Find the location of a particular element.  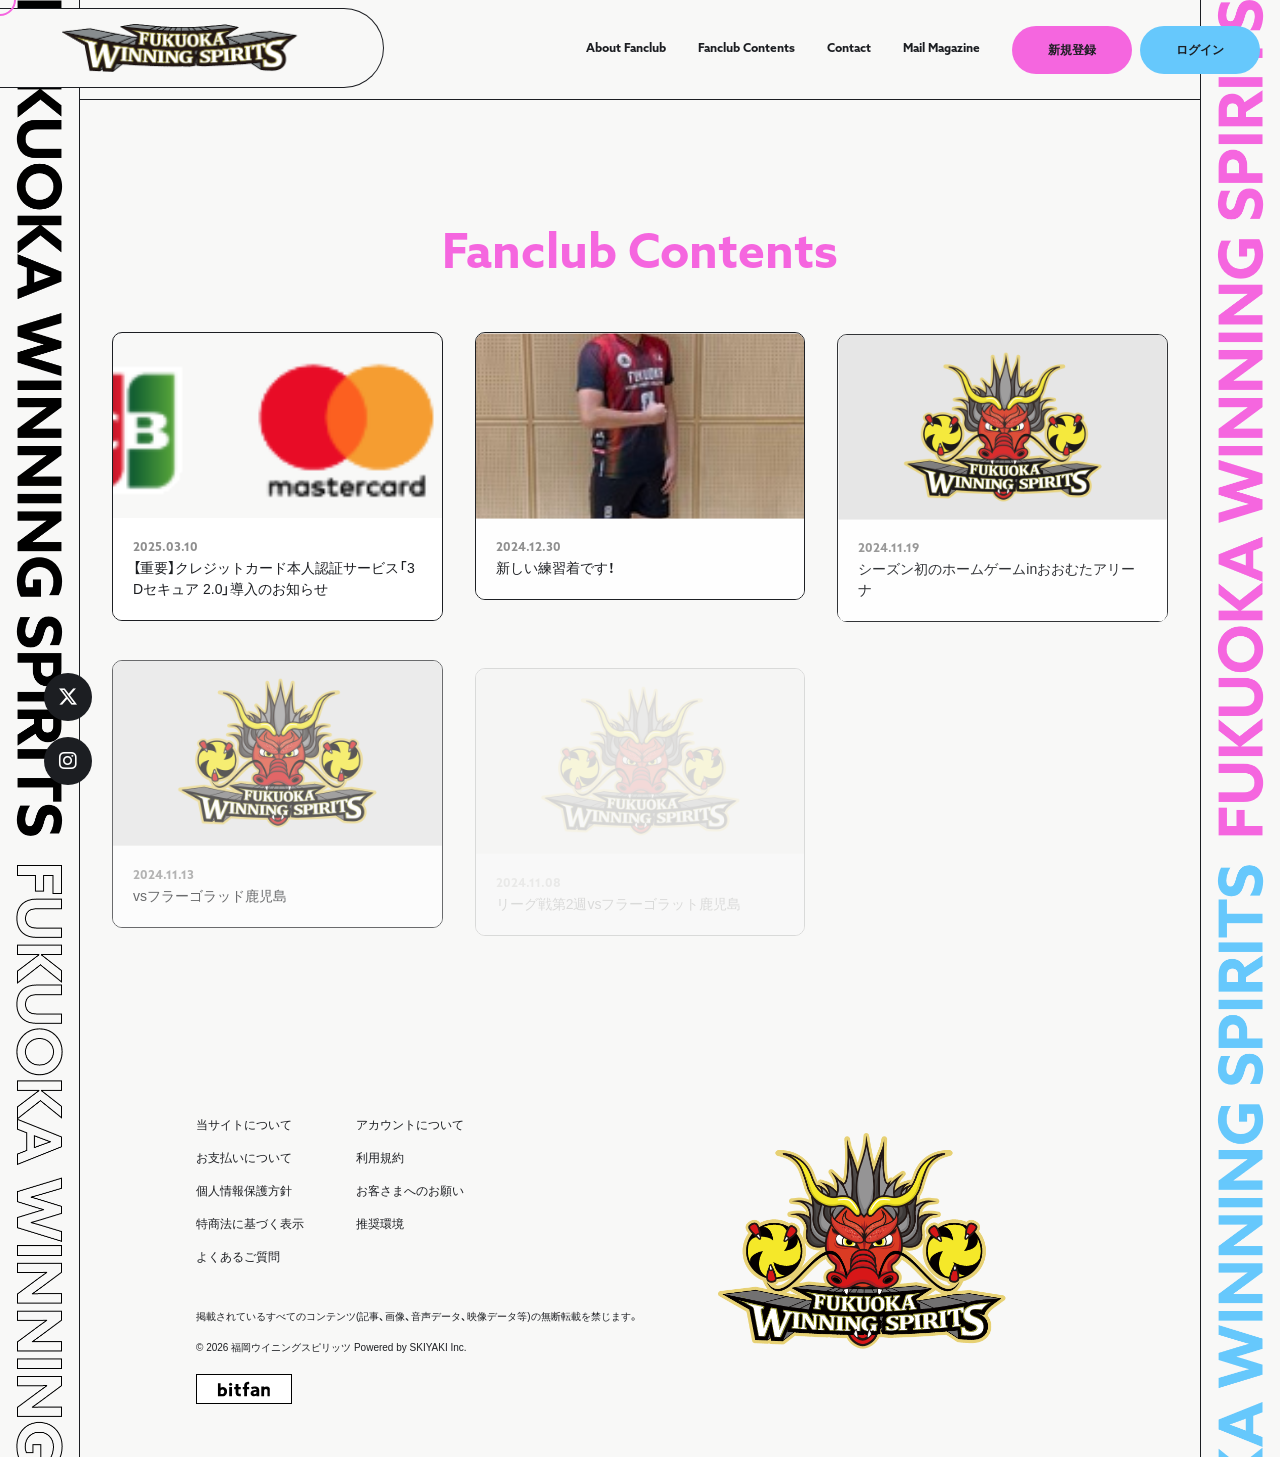

Mail Magazine is located at coordinates (941, 49).